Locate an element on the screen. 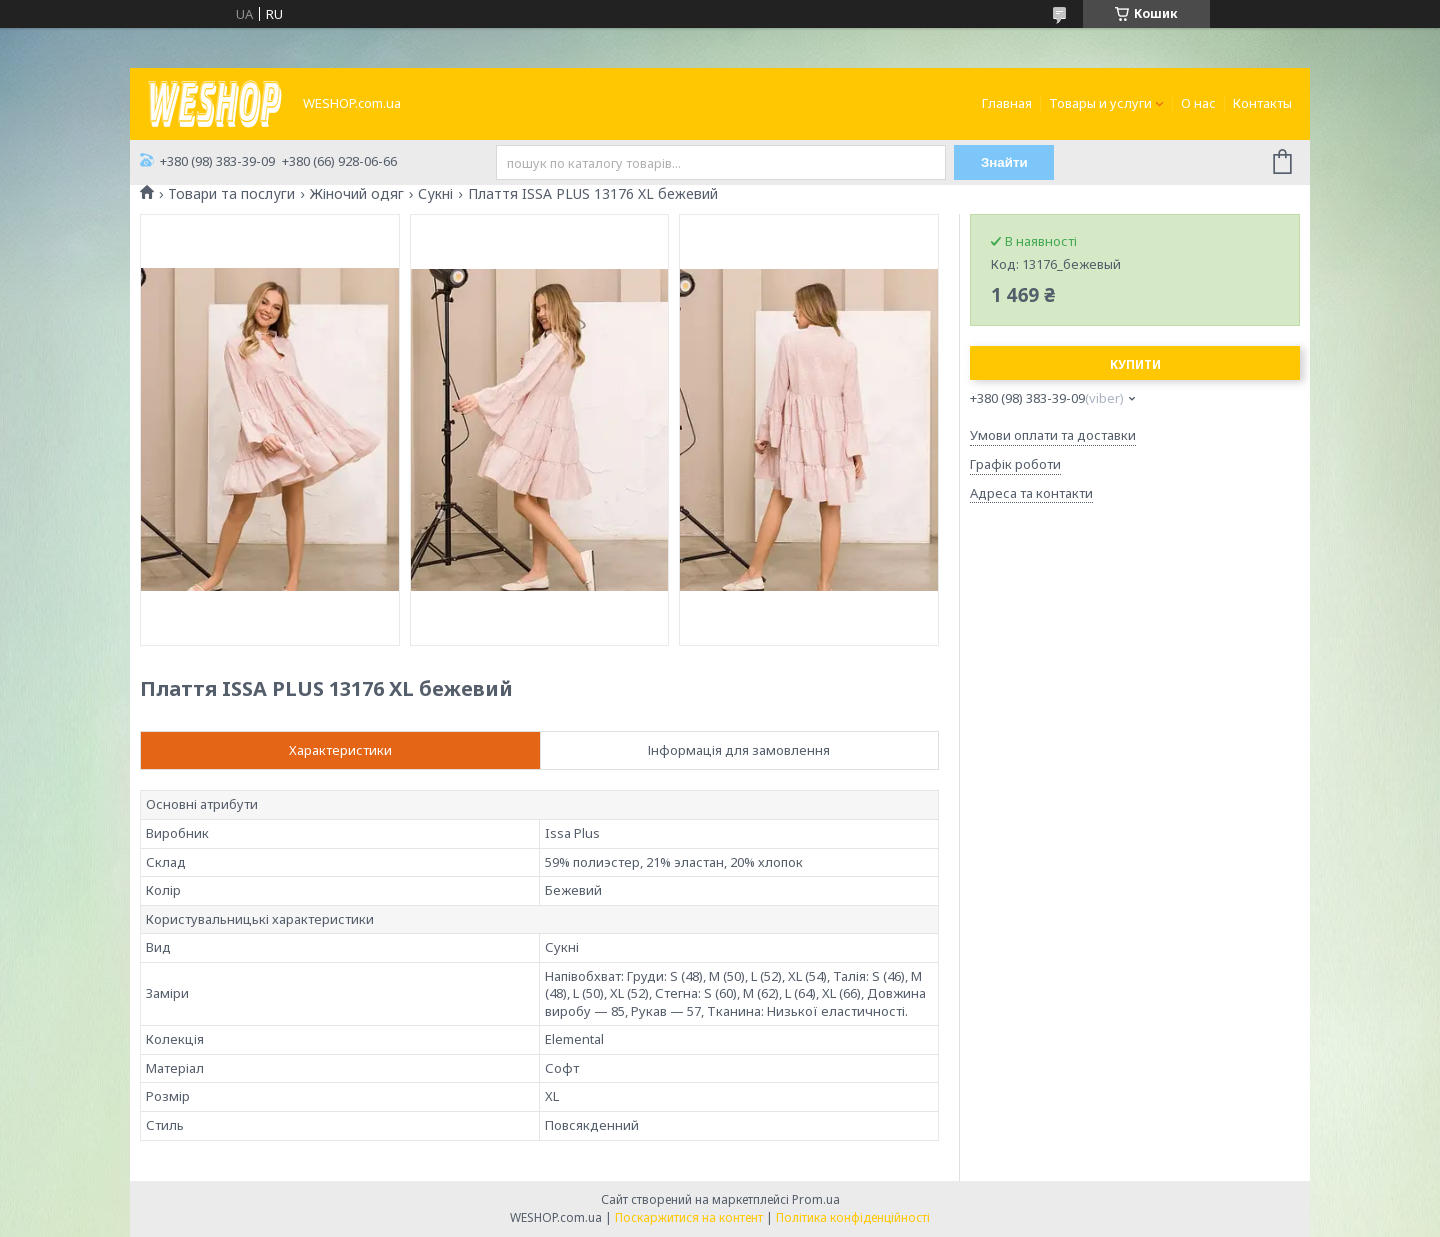  Жіночий одяг is located at coordinates (357, 194).